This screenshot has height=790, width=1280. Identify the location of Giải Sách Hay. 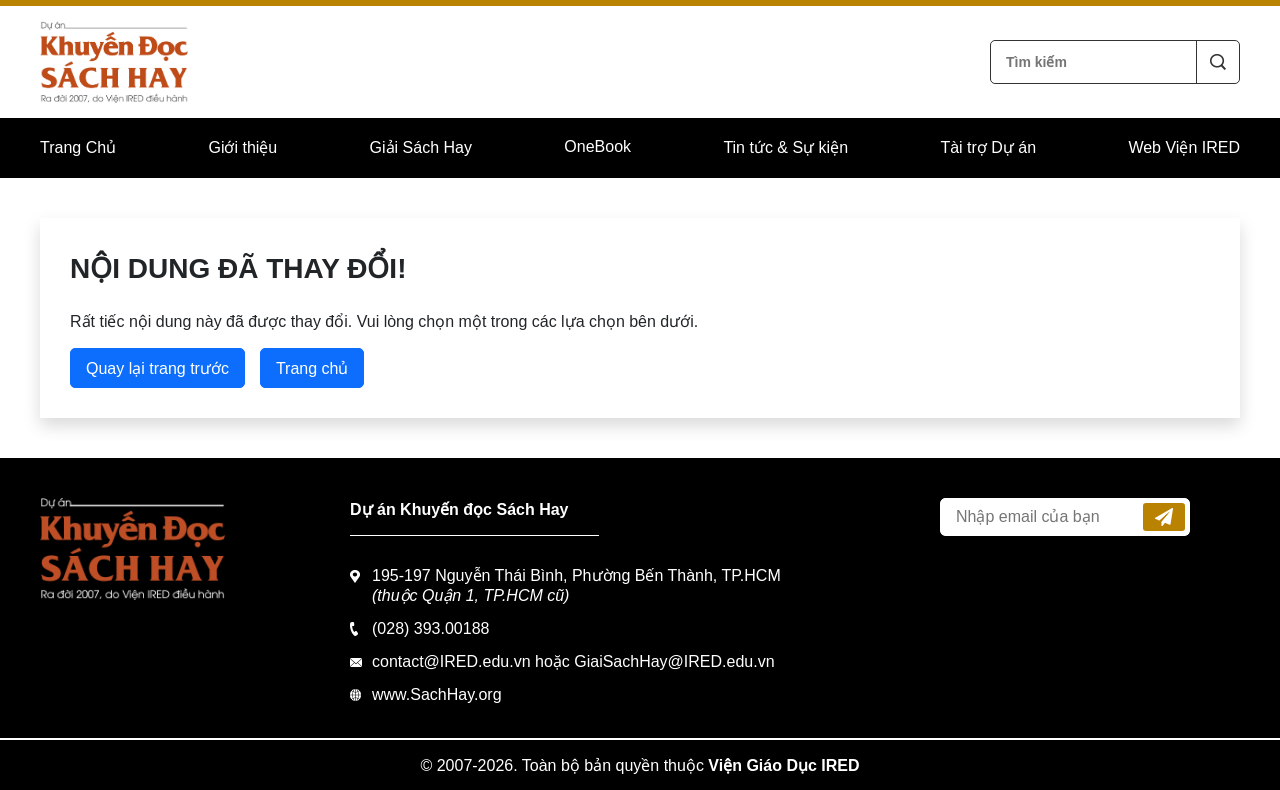
(421, 147).